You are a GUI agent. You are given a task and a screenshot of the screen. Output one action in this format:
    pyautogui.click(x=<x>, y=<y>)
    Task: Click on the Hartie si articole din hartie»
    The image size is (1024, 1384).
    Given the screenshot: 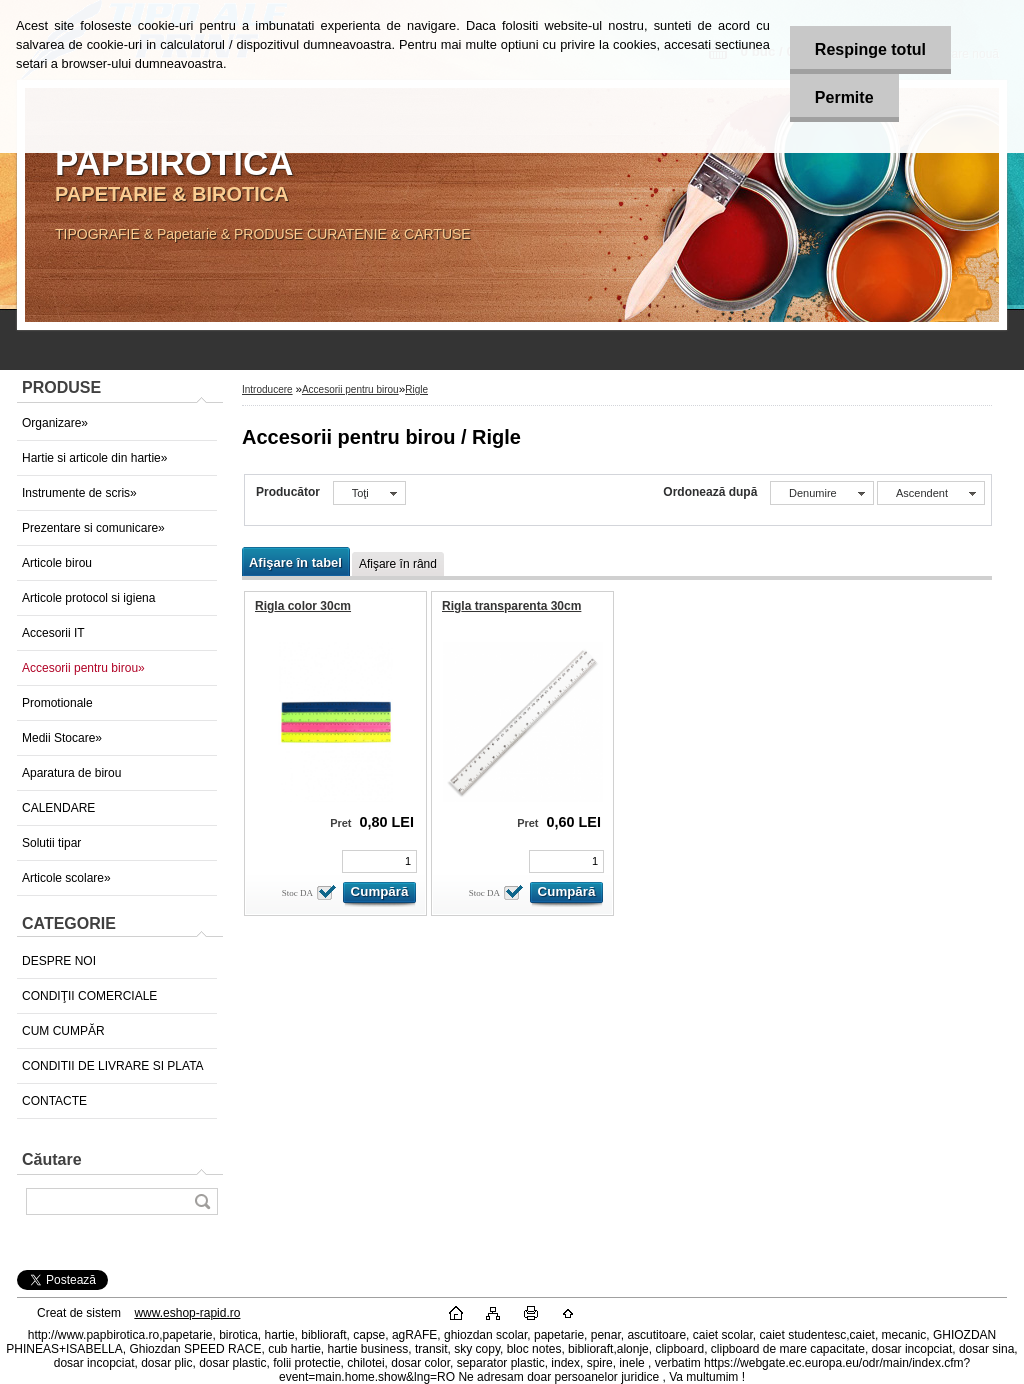 What is the action you would take?
    pyautogui.click(x=94, y=458)
    